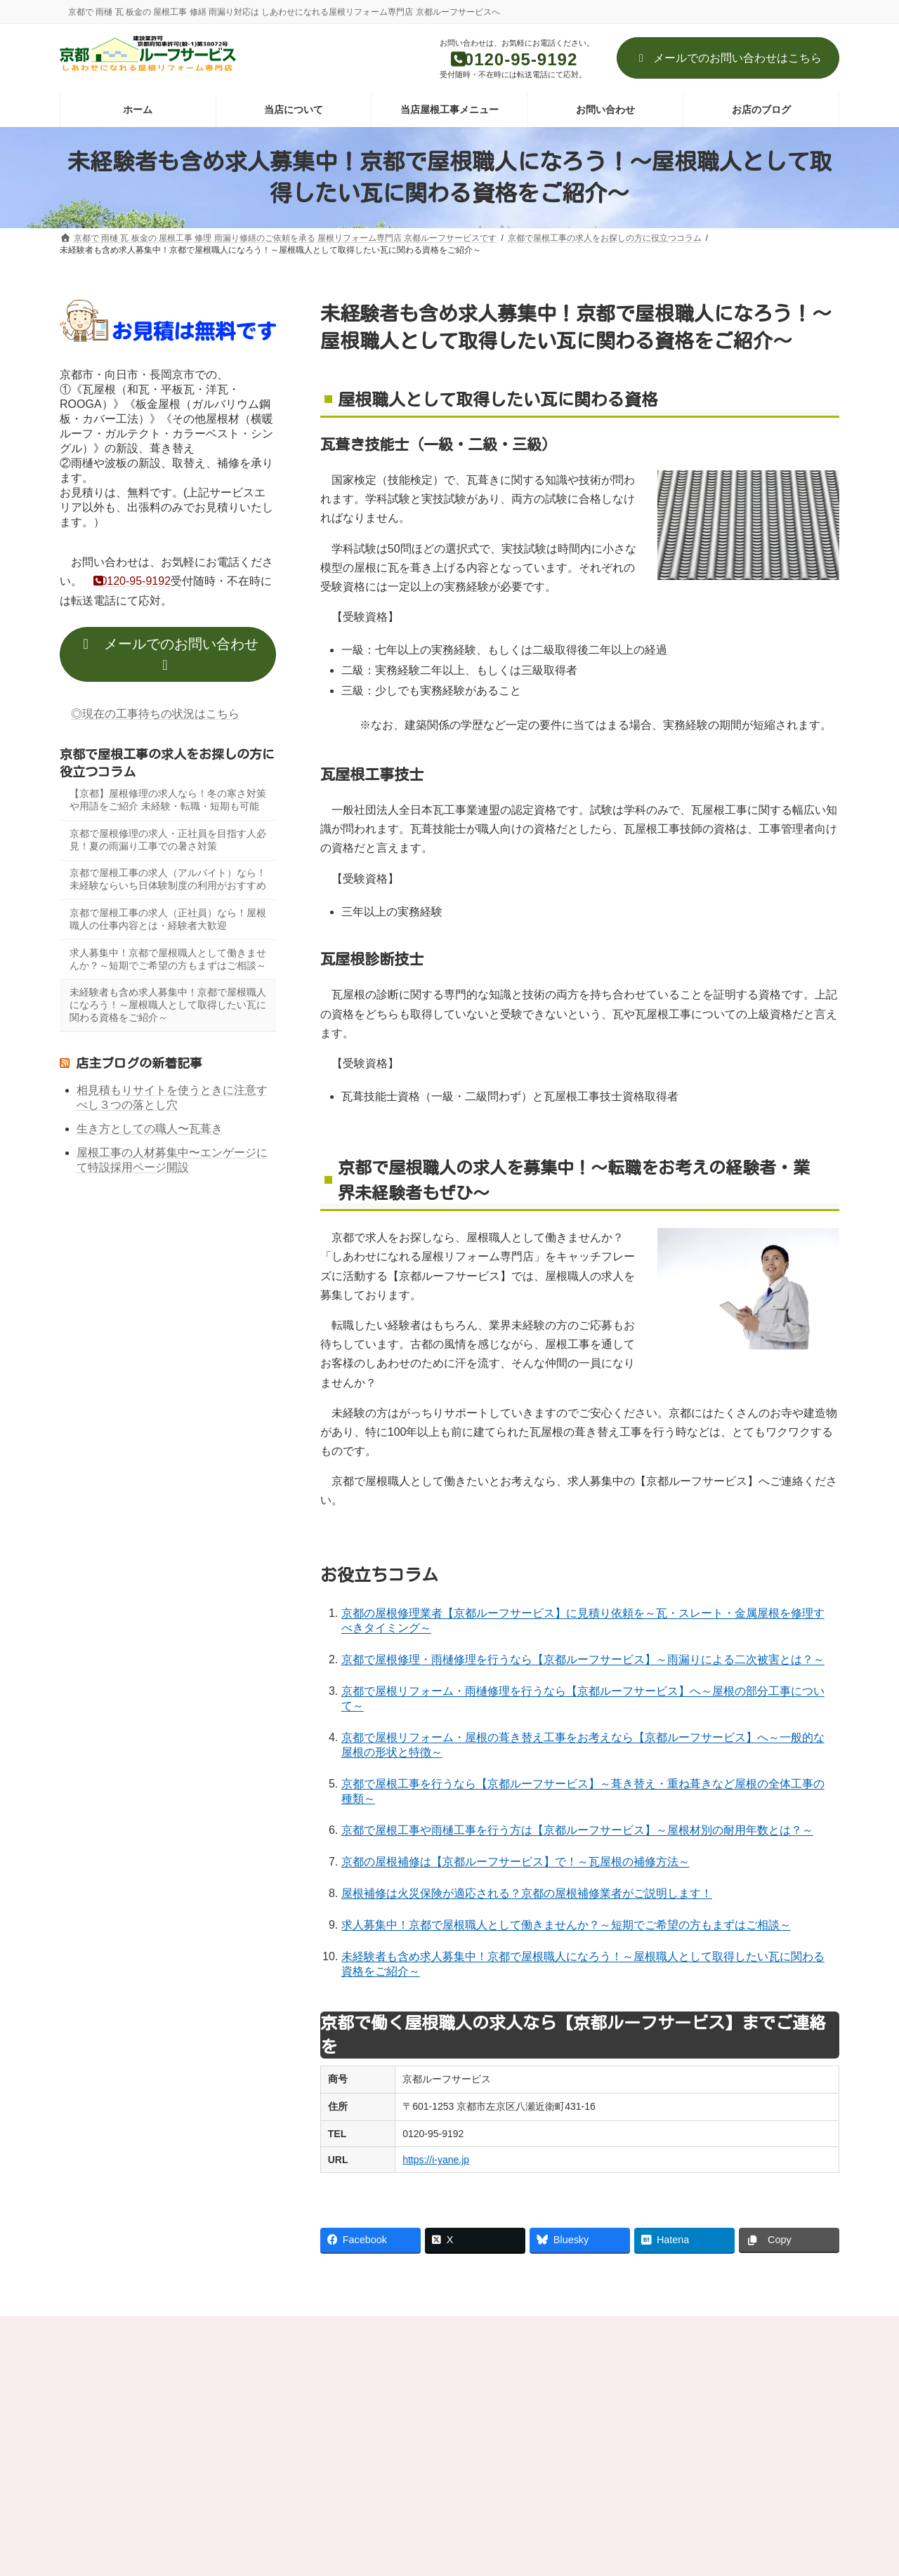 The image size is (899, 2576). What do you see at coordinates (150, 1129) in the screenshot?
I see `生き方としての職人〜瓦葺き` at bounding box center [150, 1129].